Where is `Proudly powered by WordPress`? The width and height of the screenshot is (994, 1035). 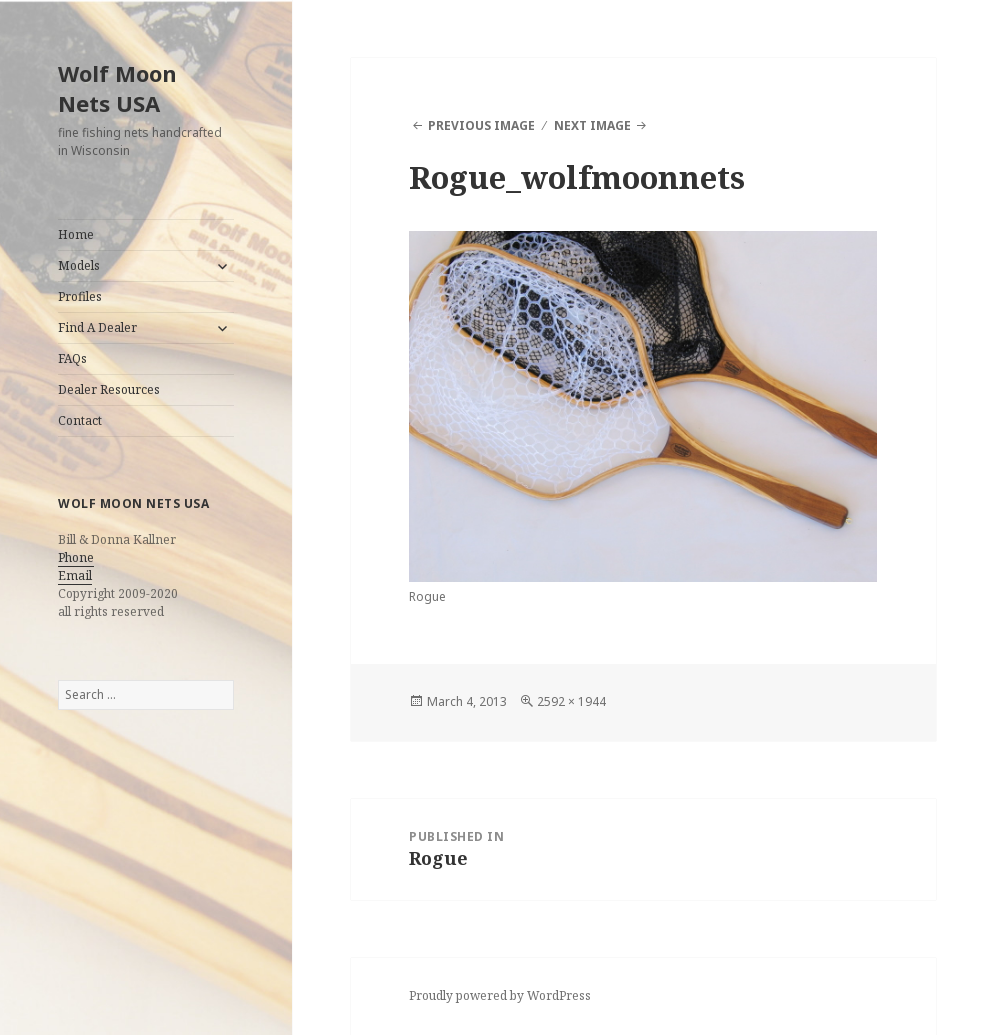
Proudly powered by WordPress is located at coordinates (500, 995).